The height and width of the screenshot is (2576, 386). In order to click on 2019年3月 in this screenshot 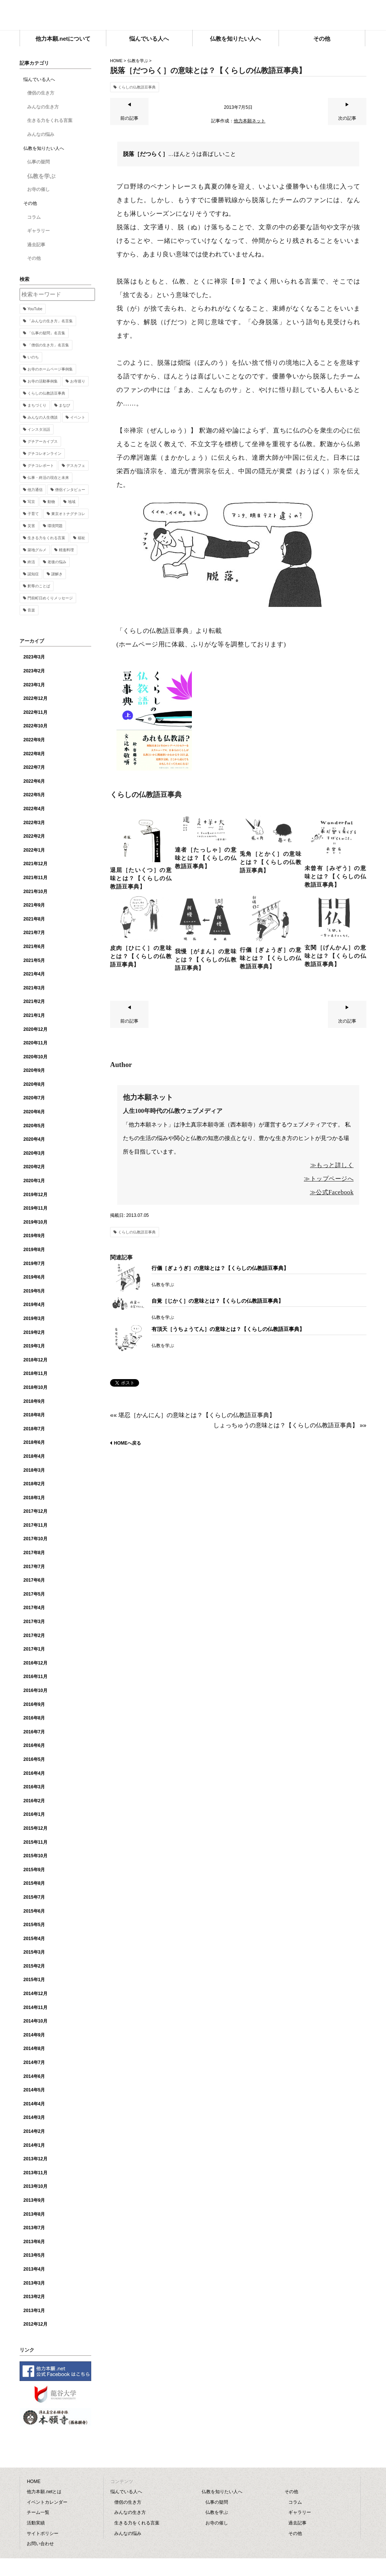, I will do `click(34, 1318)`.